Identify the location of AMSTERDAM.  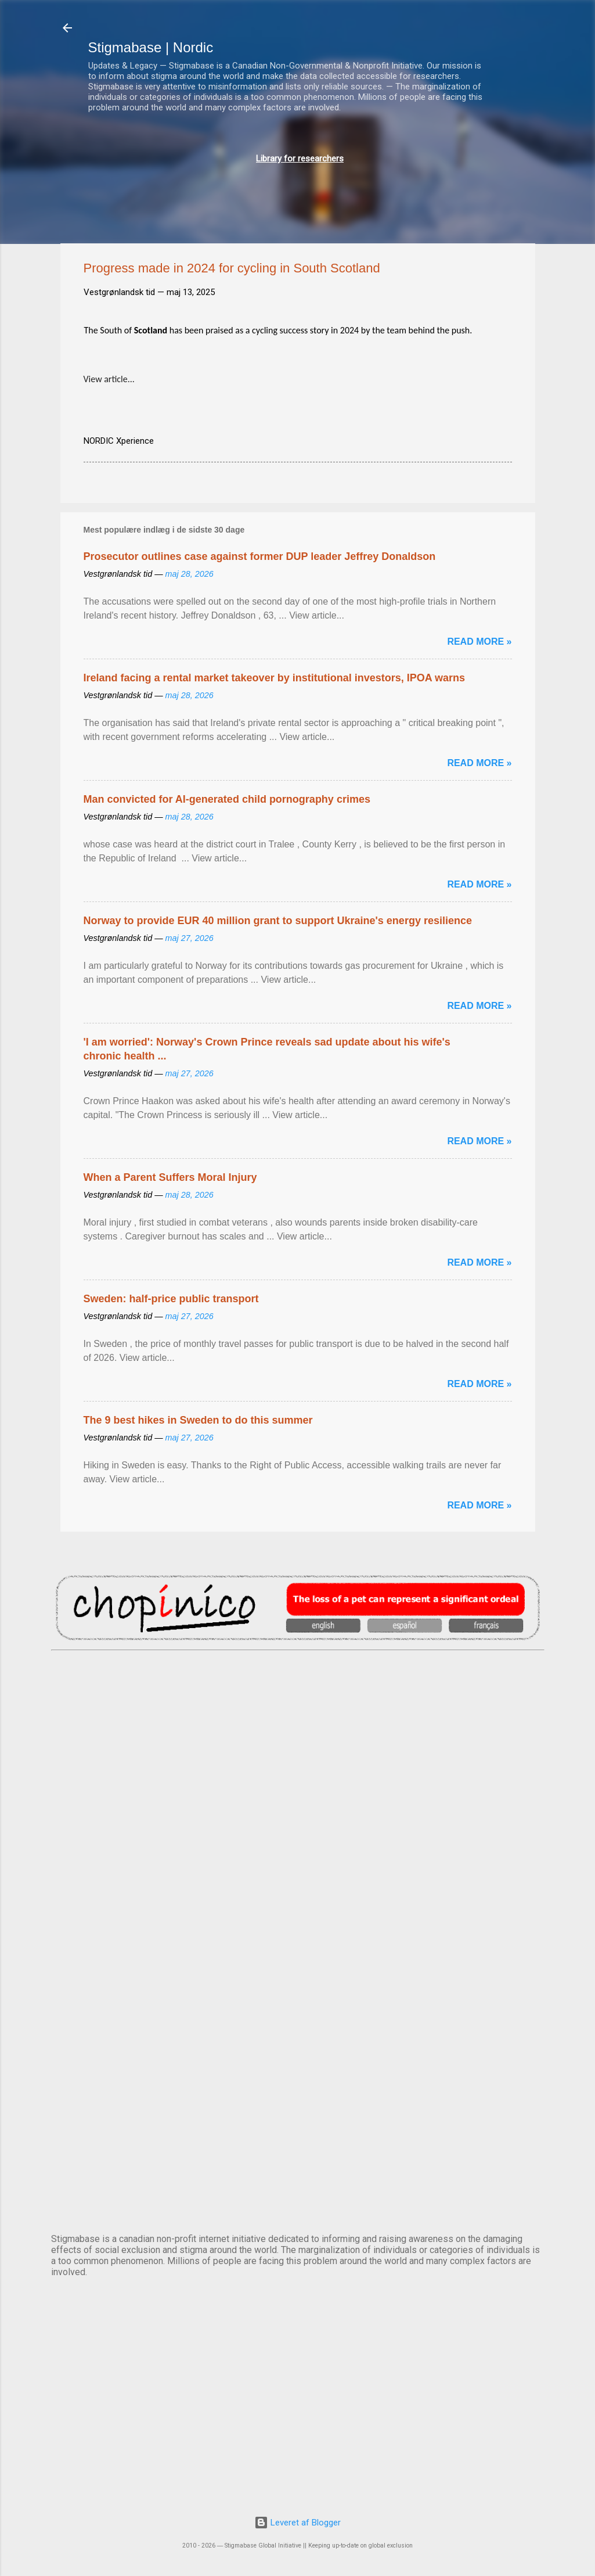
(297, 1698).